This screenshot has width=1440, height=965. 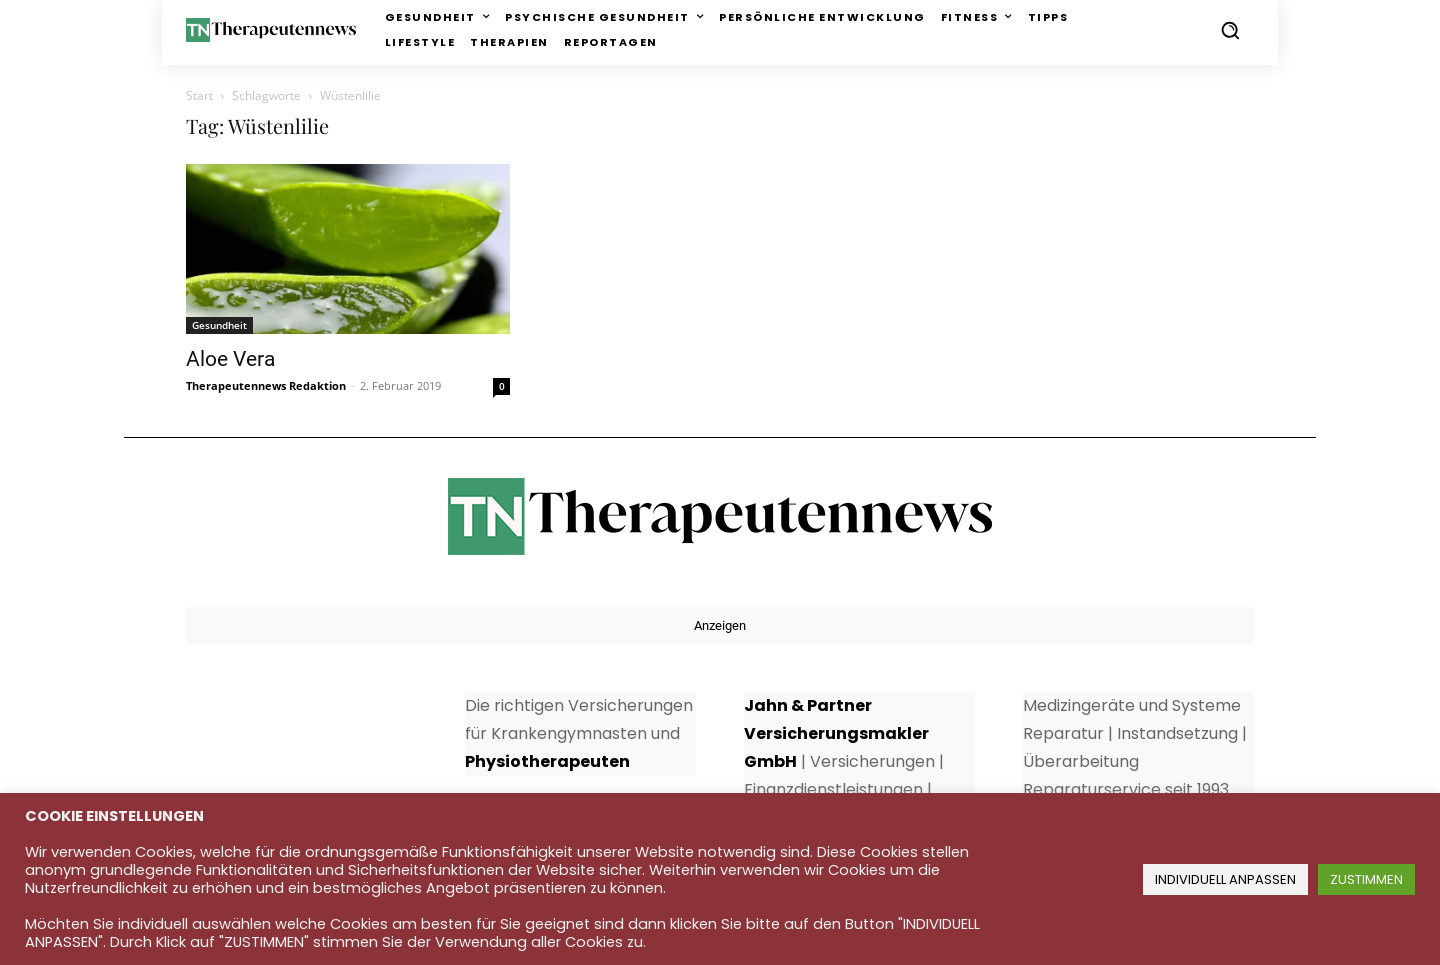 What do you see at coordinates (836, 733) in the screenshot?
I see `Jahn & Partner Versicherungsmakler GmbH` at bounding box center [836, 733].